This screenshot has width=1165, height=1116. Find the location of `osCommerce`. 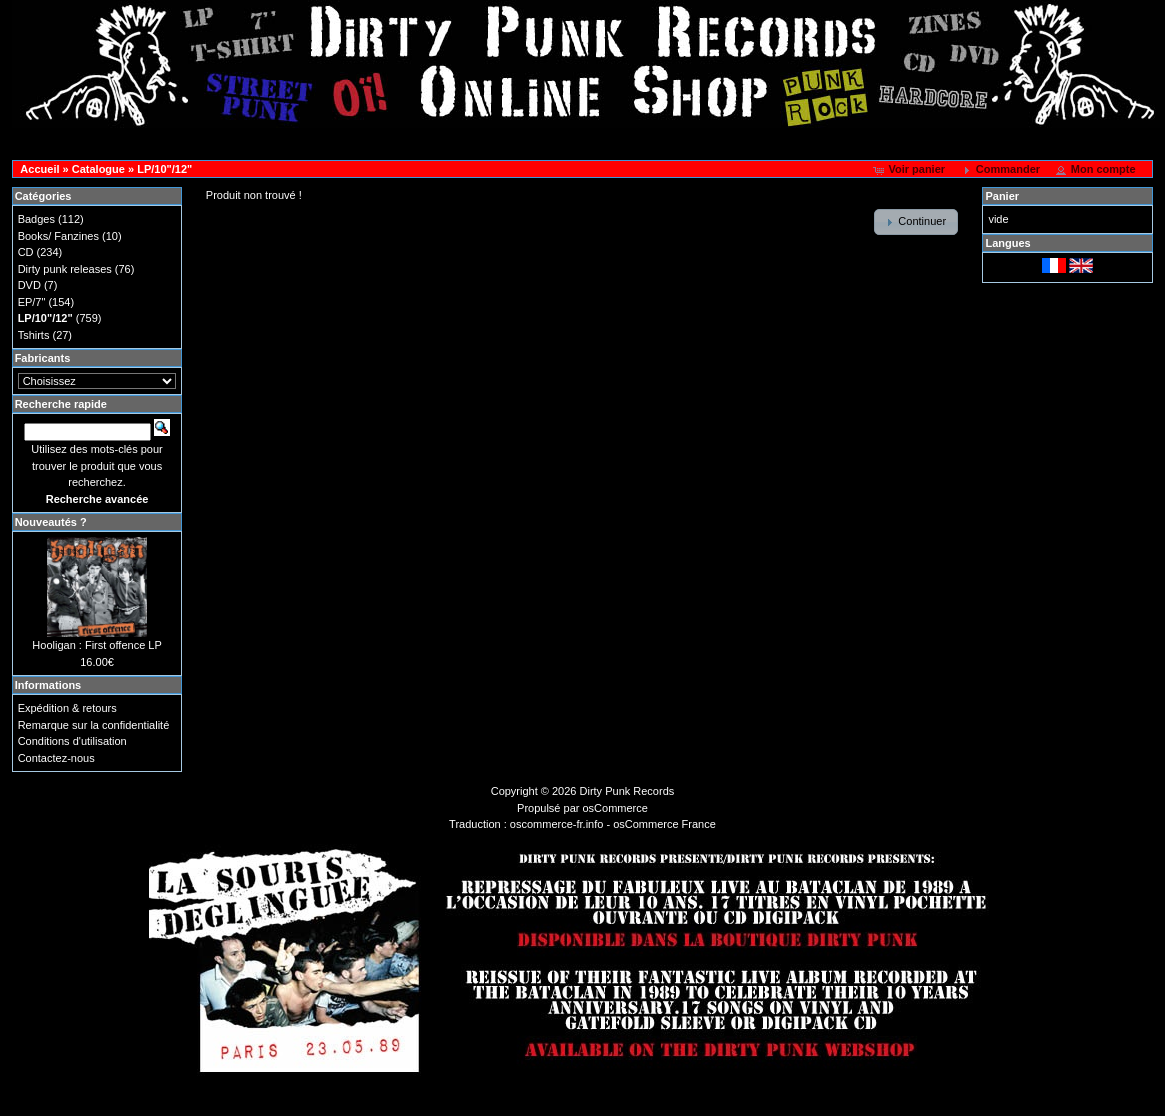

osCommerce is located at coordinates (615, 808).